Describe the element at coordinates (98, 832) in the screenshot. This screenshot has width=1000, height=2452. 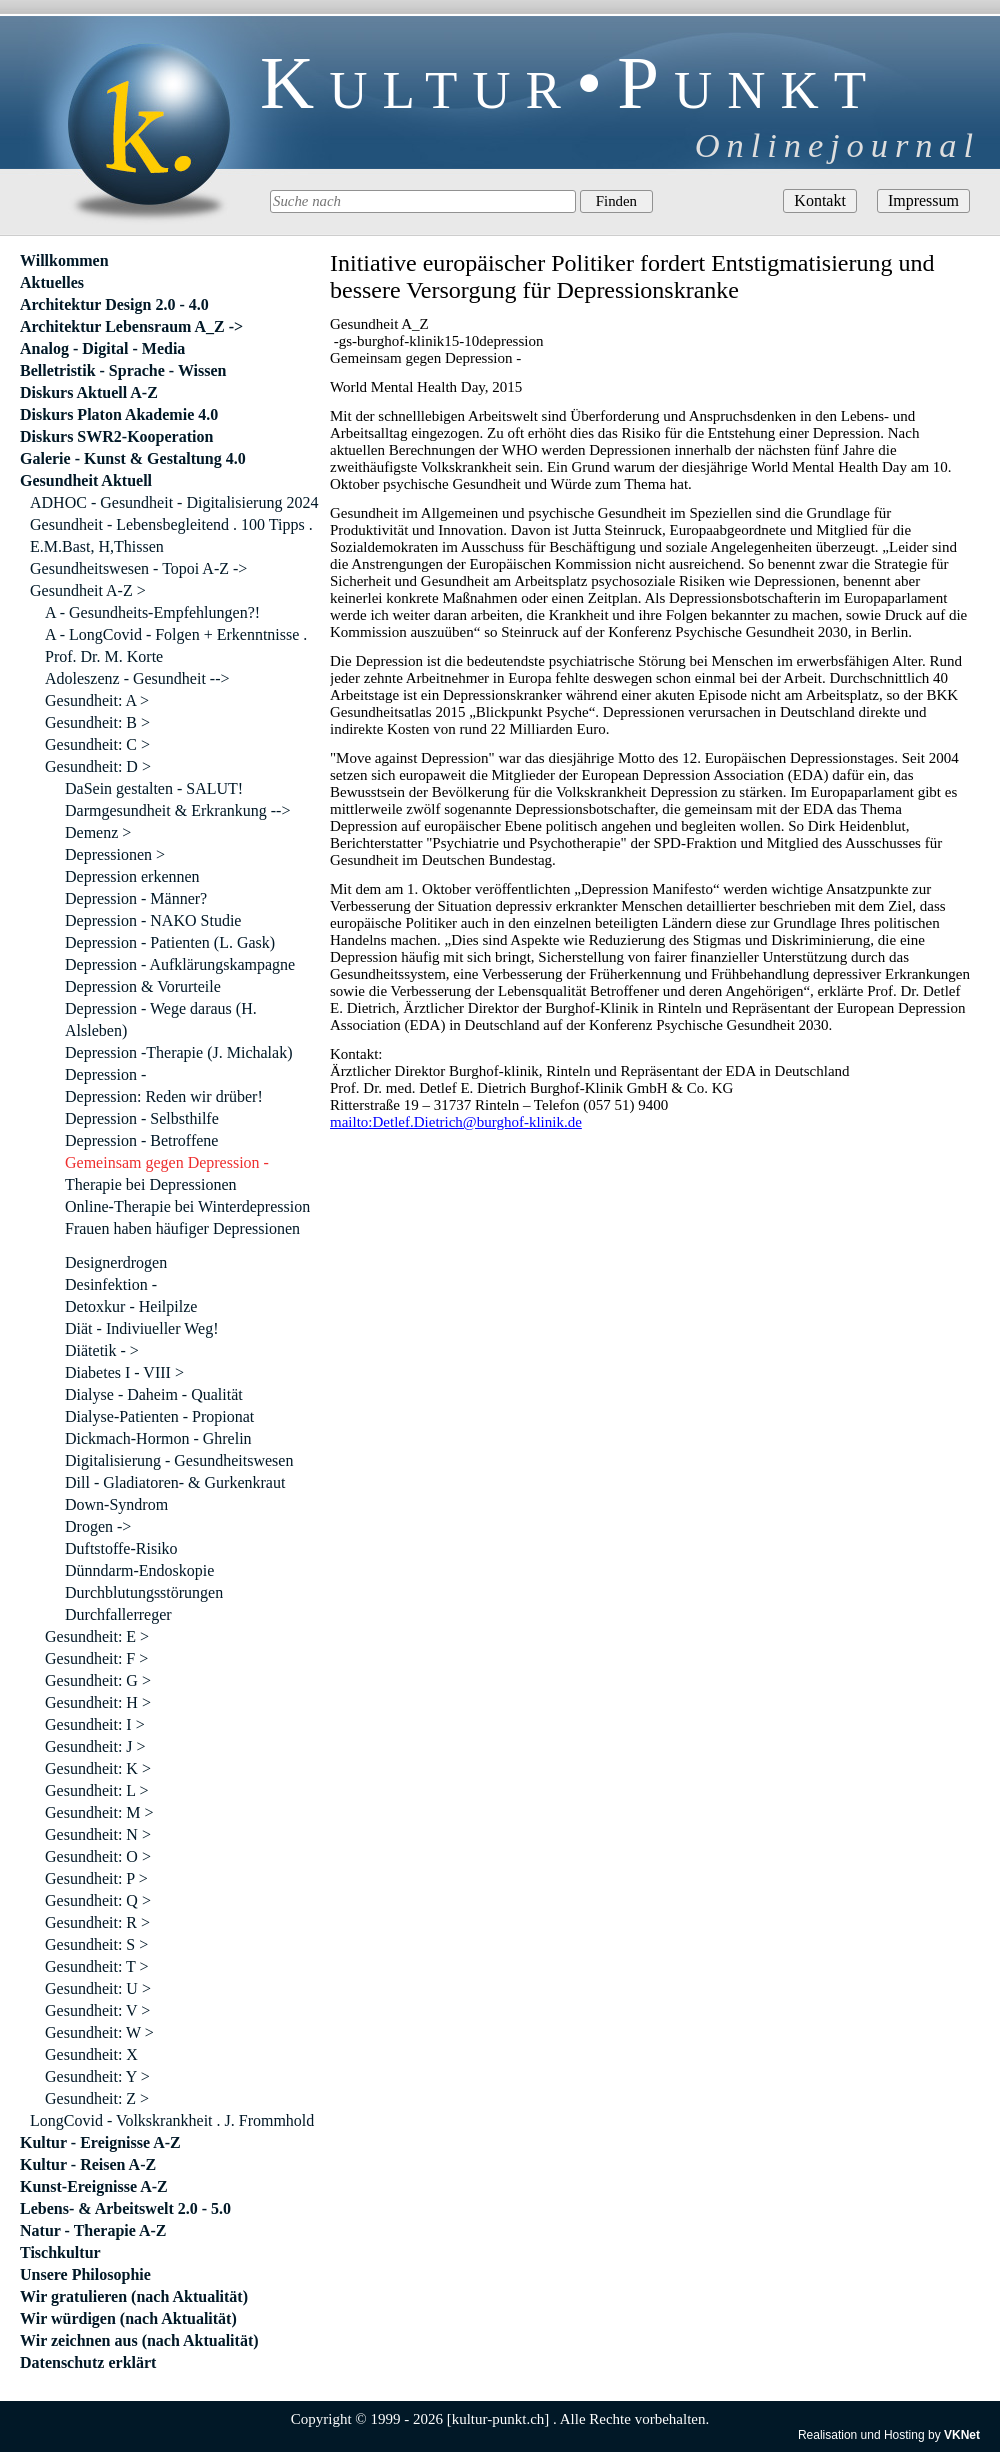
I see `Demenz >` at that location.